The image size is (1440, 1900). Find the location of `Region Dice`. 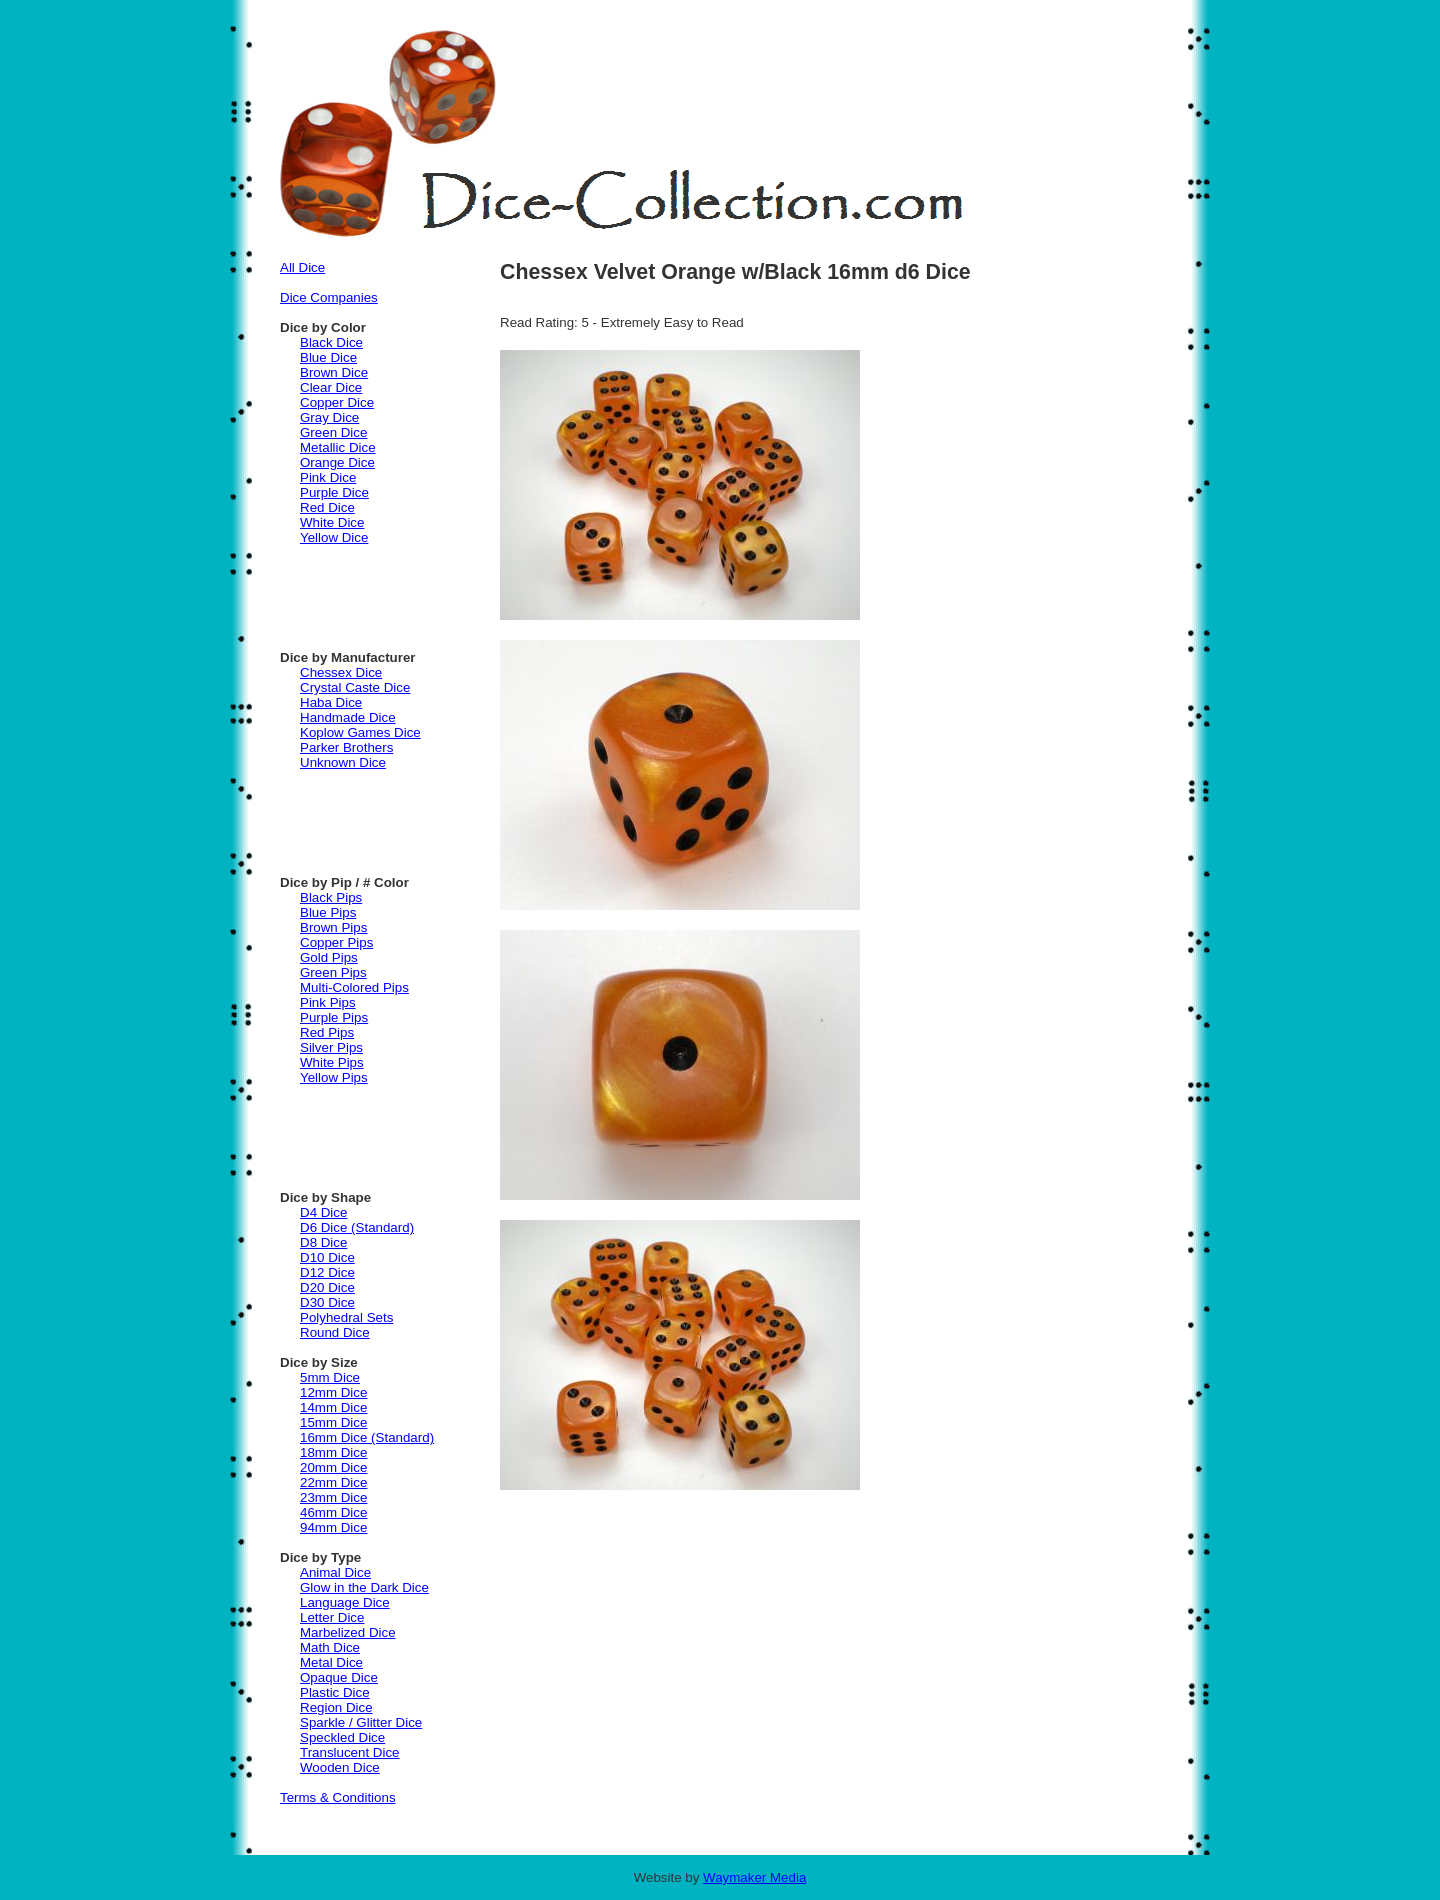

Region Dice is located at coordinates (336, 1707).